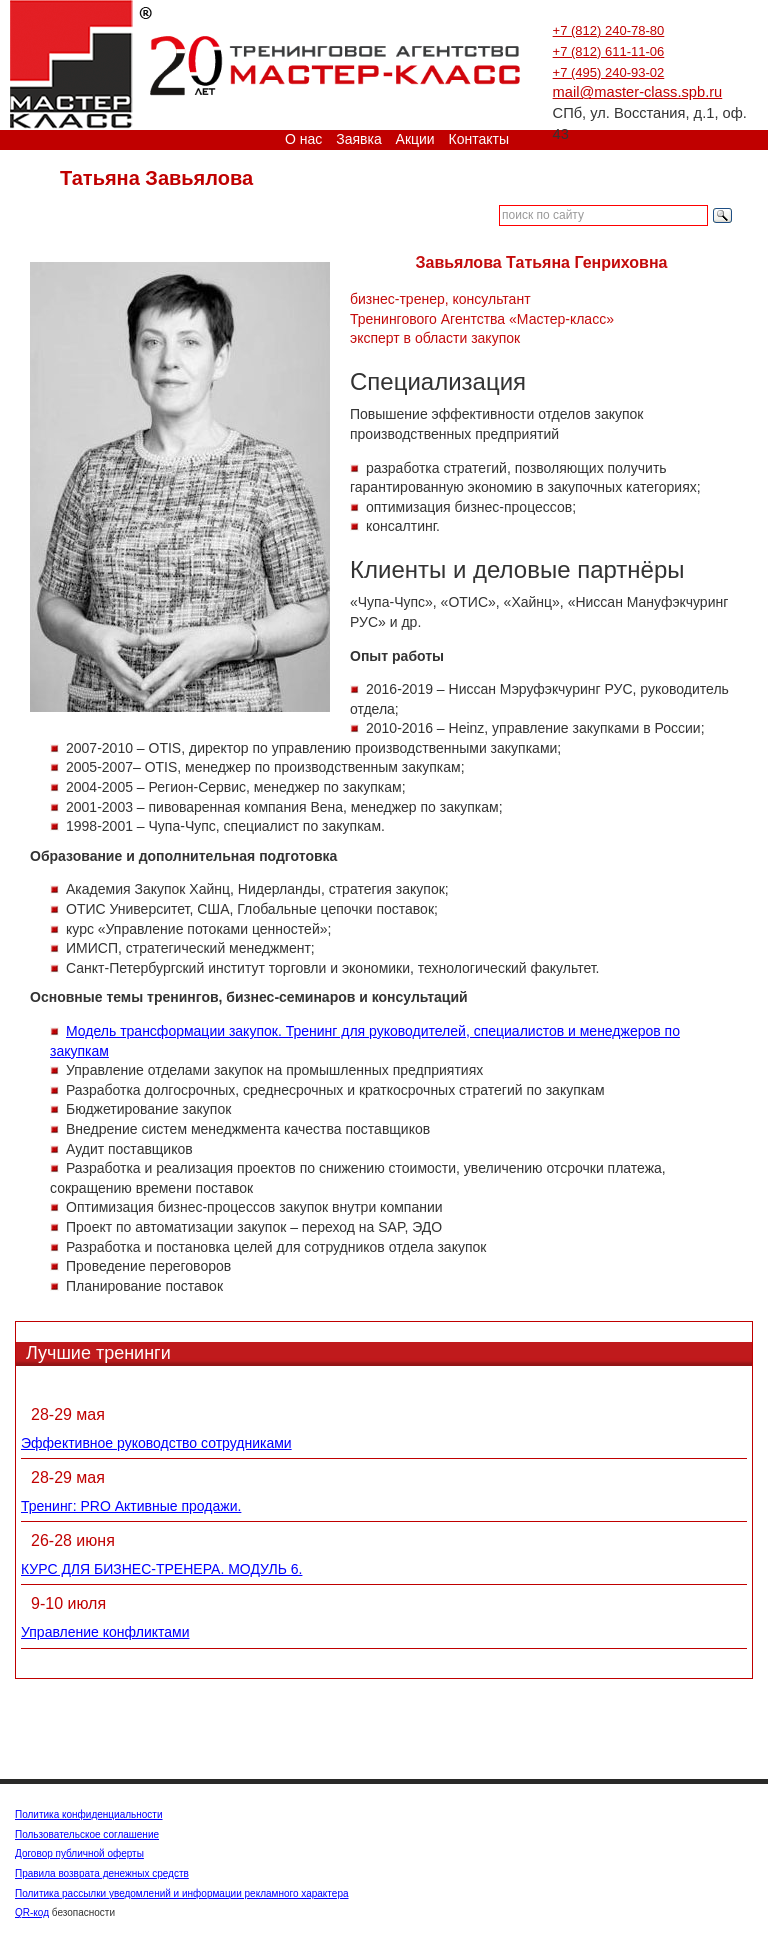 The image size is (768, 1939). Describe the element at coordinates (638, 92) in the screenshot. I see `mail@master-class.spb.ru` at that location.